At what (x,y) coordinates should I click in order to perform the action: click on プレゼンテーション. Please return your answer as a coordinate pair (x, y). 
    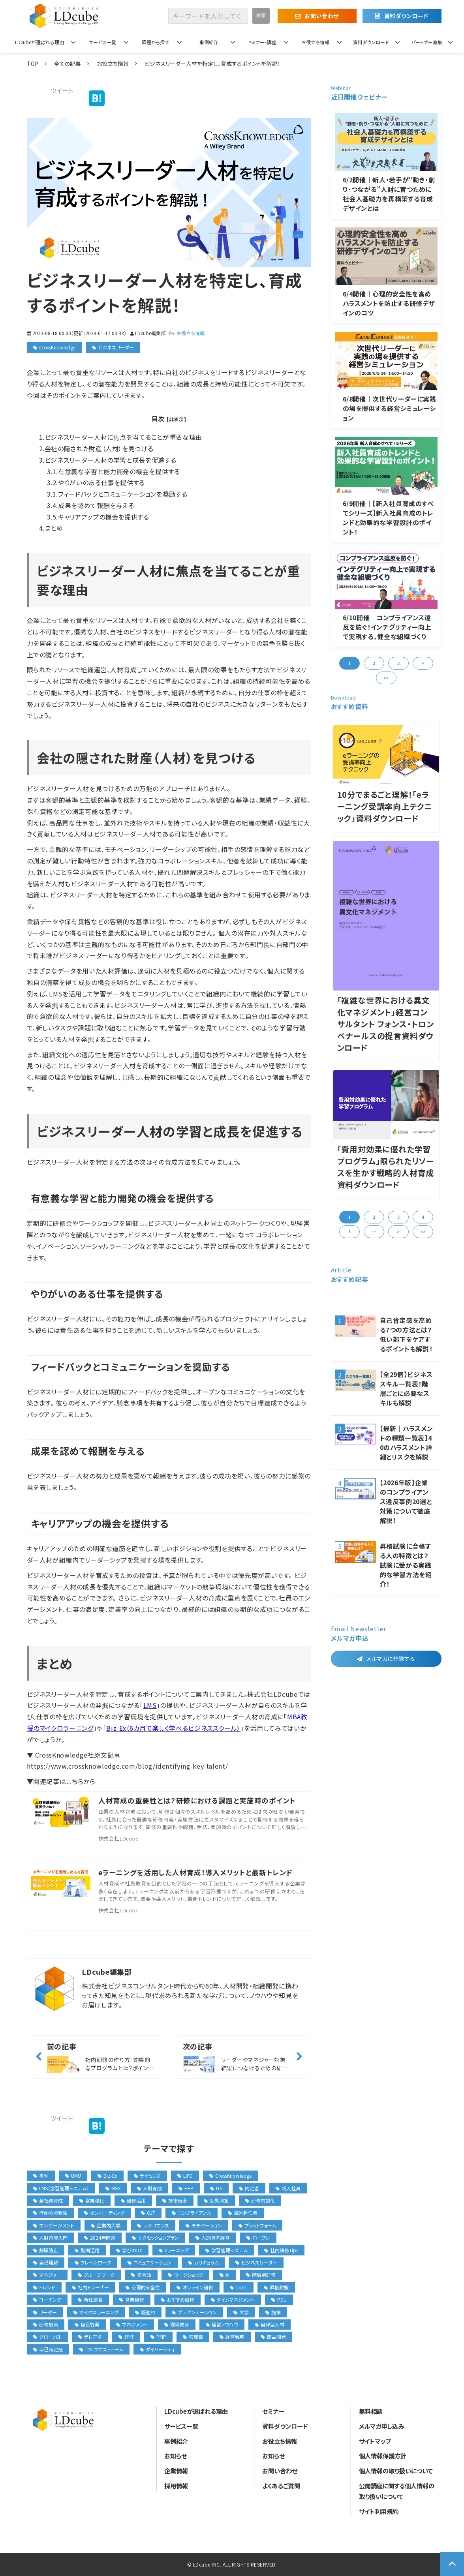
    Looking at the image, I should click on (194, 2312).